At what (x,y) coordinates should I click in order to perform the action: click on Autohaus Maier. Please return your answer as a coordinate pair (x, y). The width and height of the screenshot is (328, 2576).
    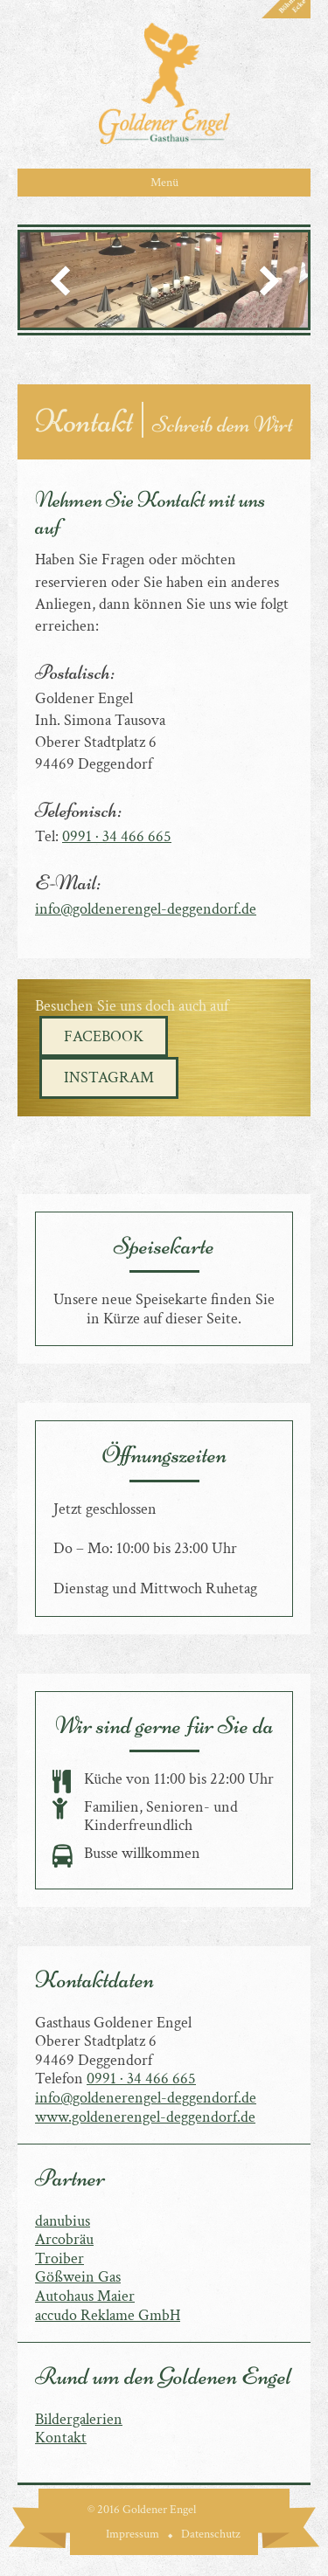
    Looking at the image, I should click on (85, 2296).